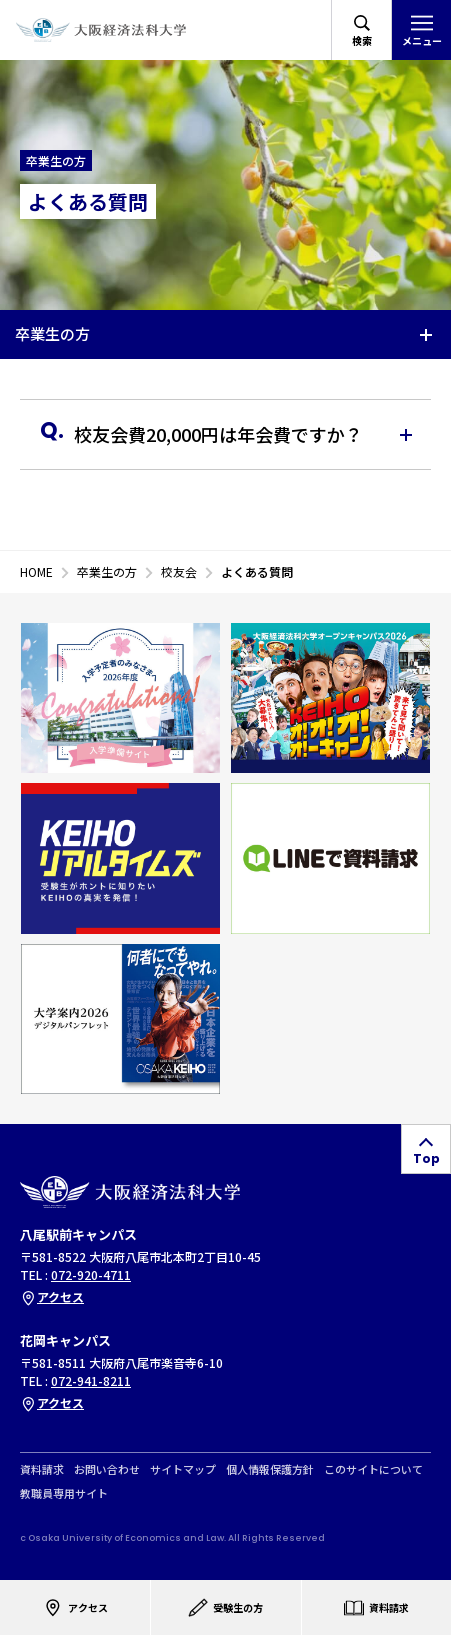 This screenshot has width=451, height=1635. Describe the element at coordinates (91, 1380) in the screenshot. I see `072-941-8211` at that location.